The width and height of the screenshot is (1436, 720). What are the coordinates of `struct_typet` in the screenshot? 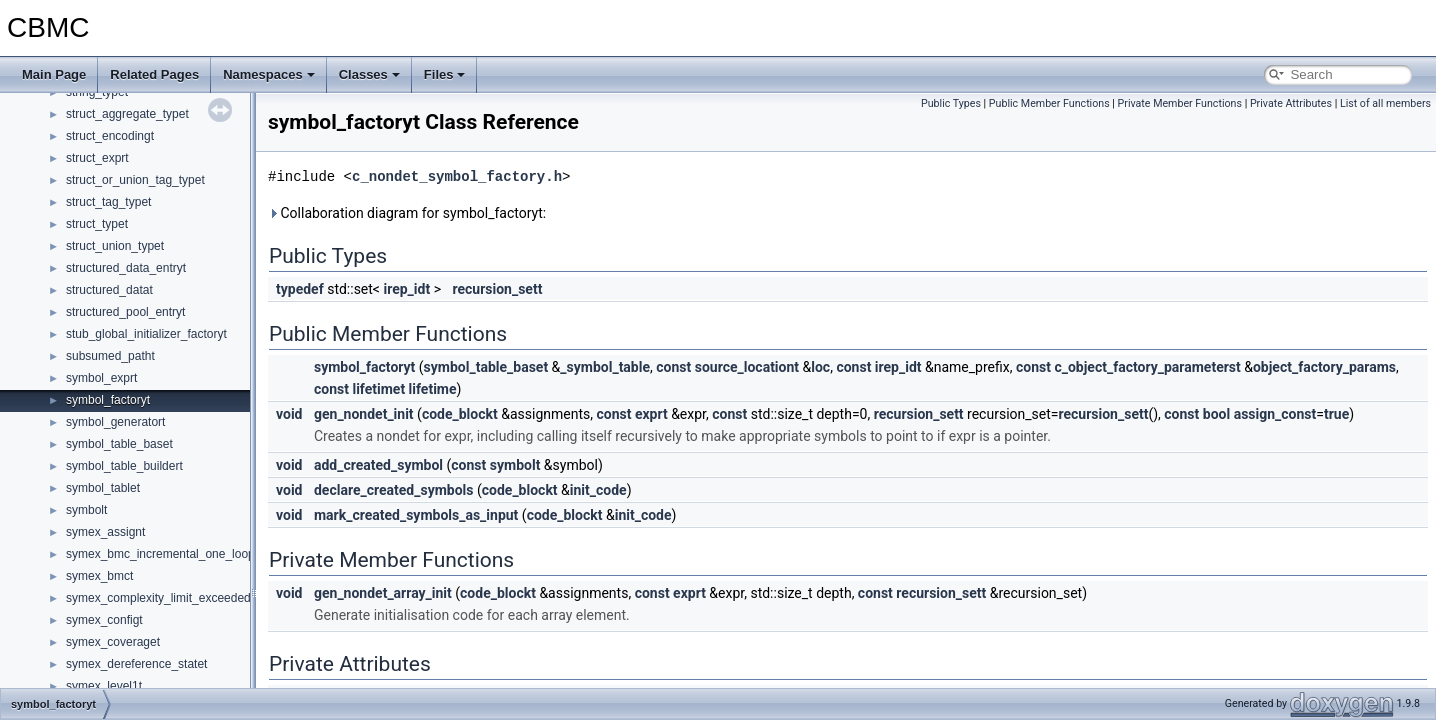 It's located at (97, 224).